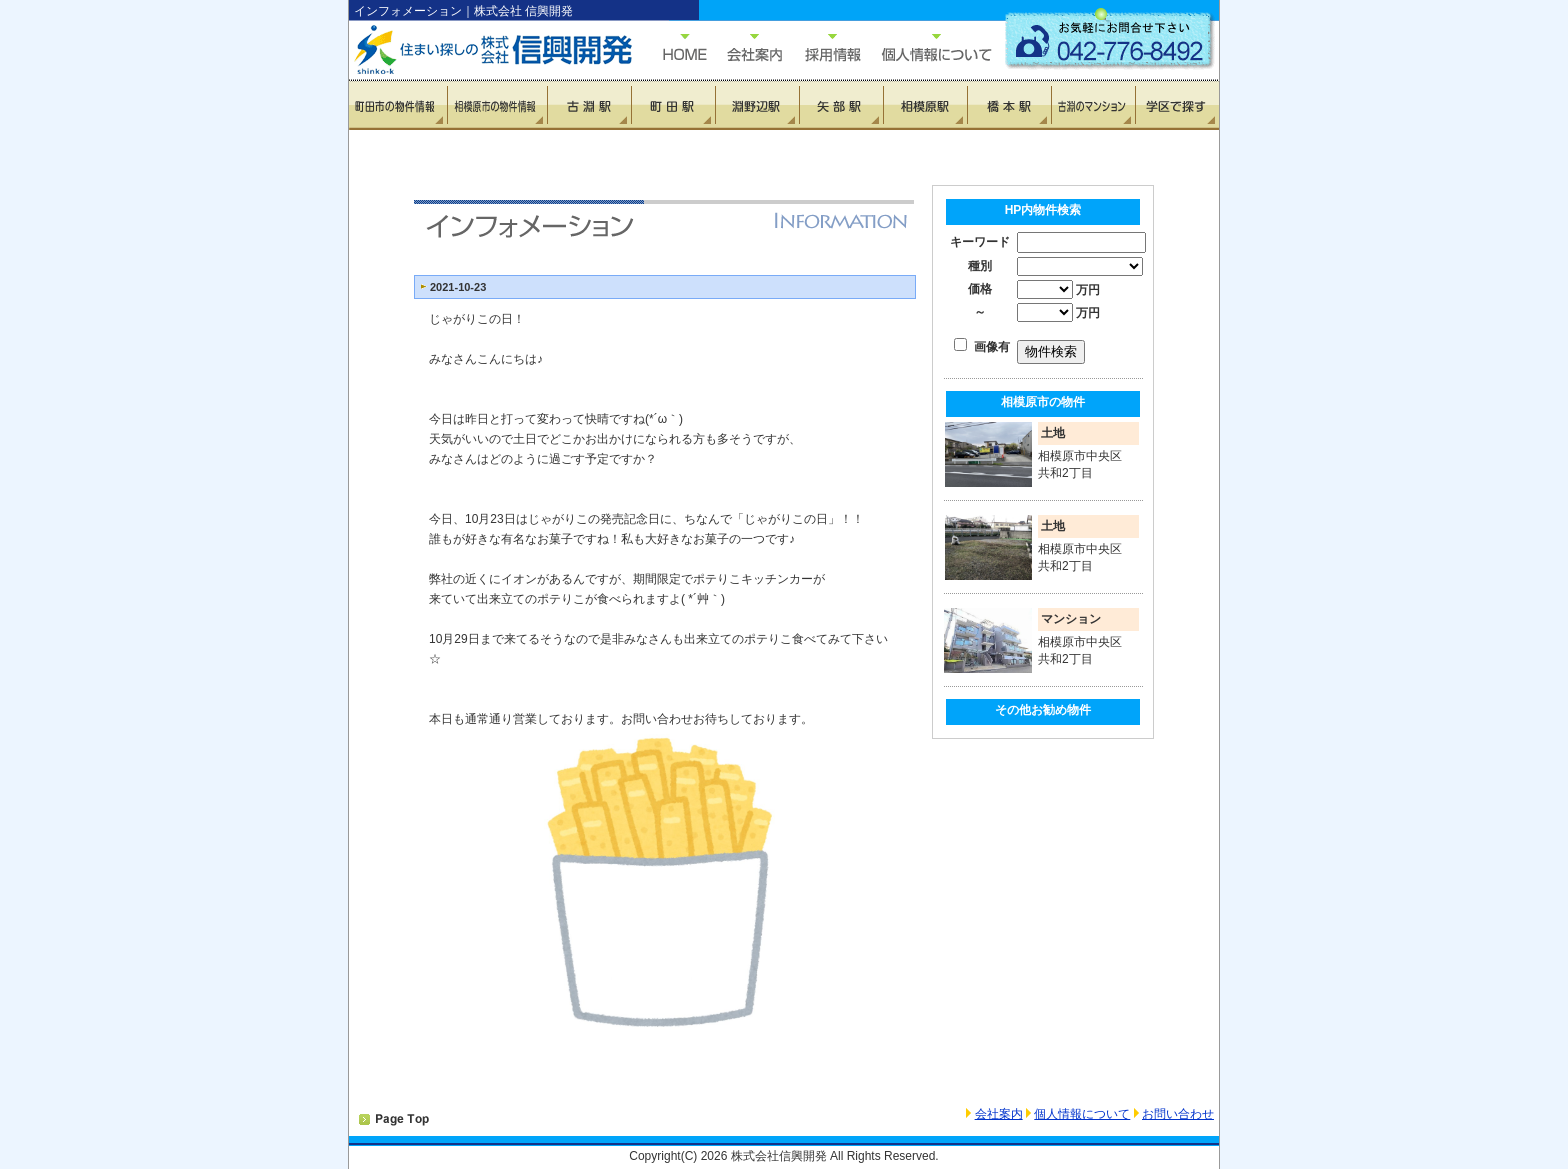  I want to click on PAGETOP, so click(394, 1120).